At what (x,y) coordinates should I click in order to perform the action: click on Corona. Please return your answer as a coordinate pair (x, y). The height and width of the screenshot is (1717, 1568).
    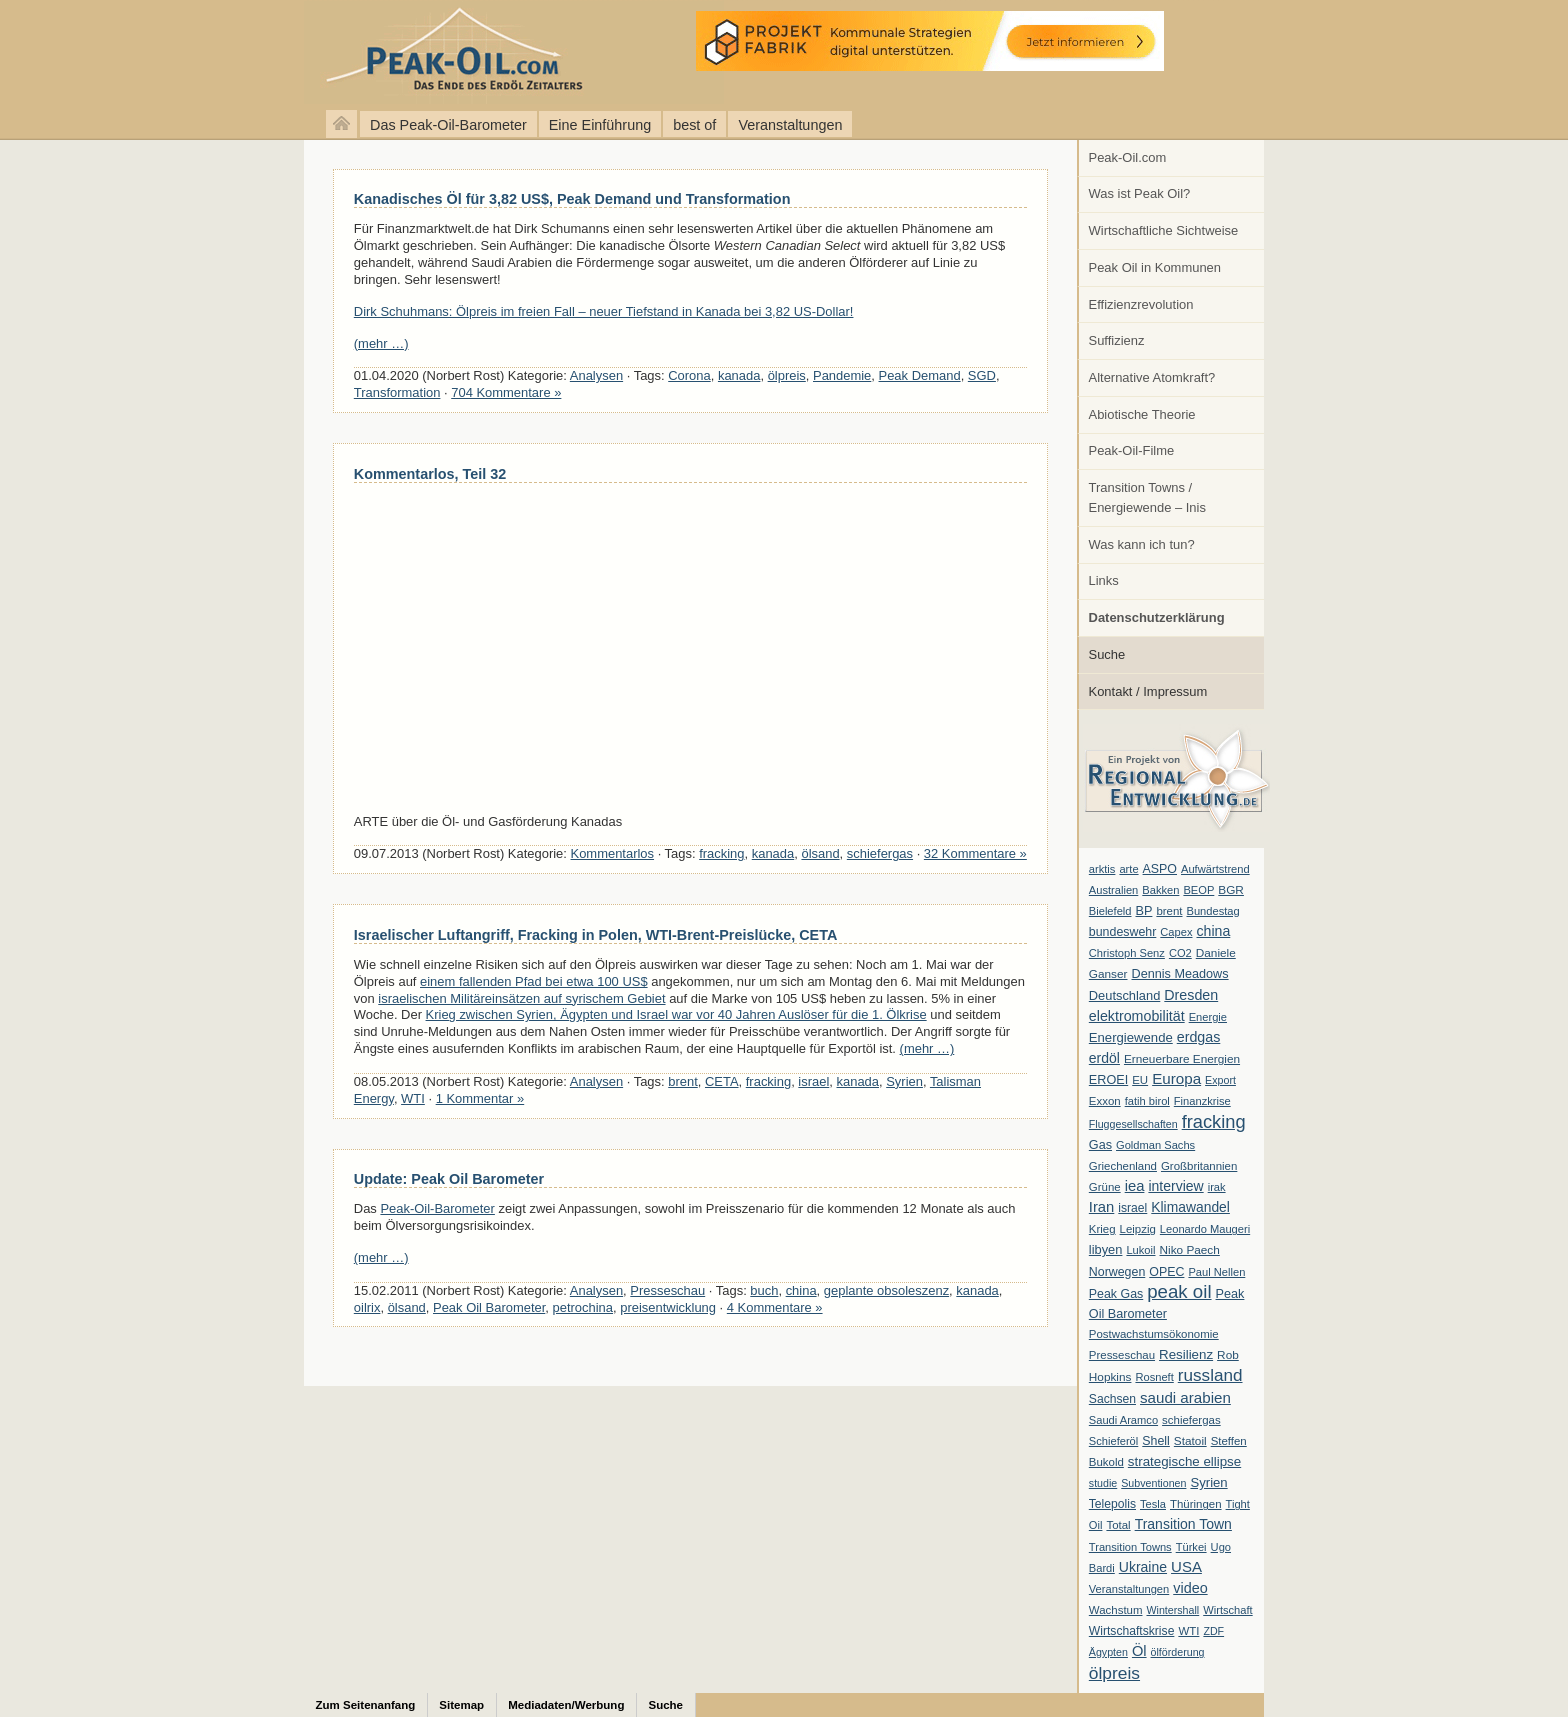
    Looking at the image, I should click on (689, 375).